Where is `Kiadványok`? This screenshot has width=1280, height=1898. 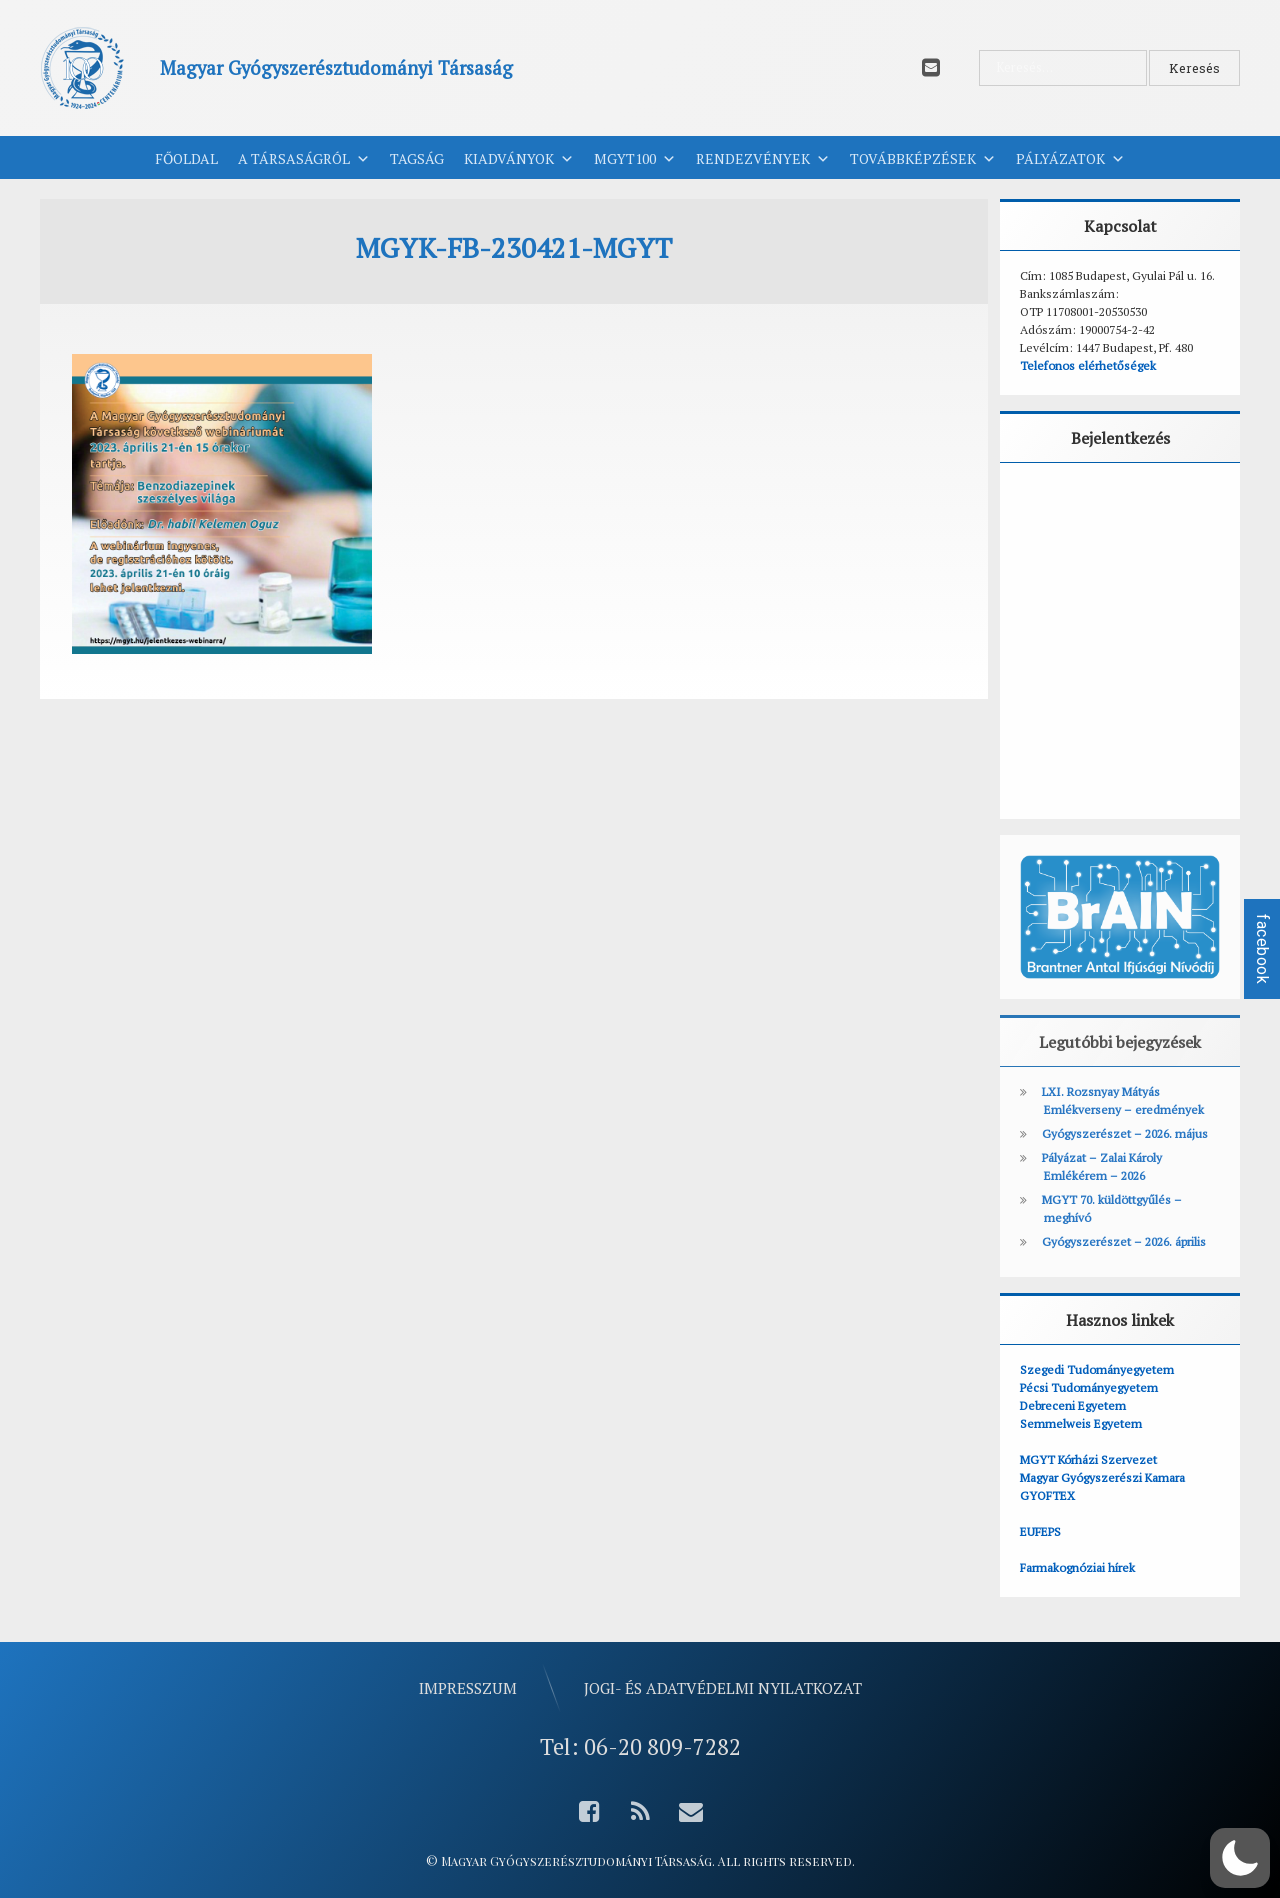 Kiadványok is located at coordinates (519, 159).